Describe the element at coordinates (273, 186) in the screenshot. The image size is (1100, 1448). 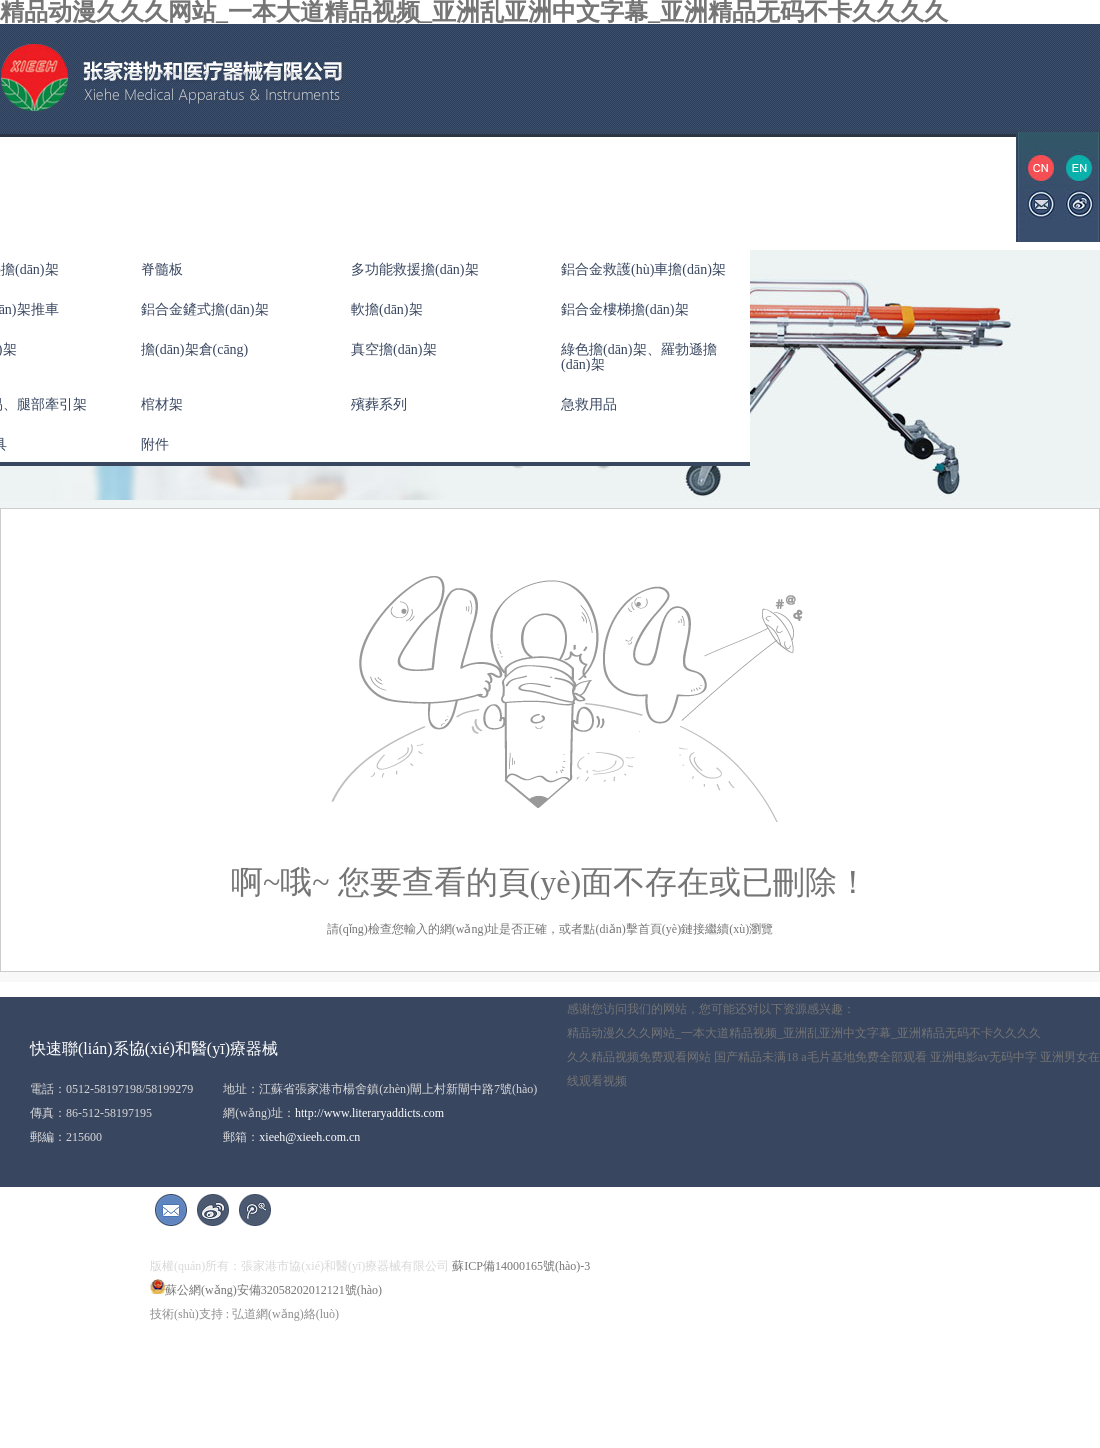
I see `產(chǎn)品中心` at that location.